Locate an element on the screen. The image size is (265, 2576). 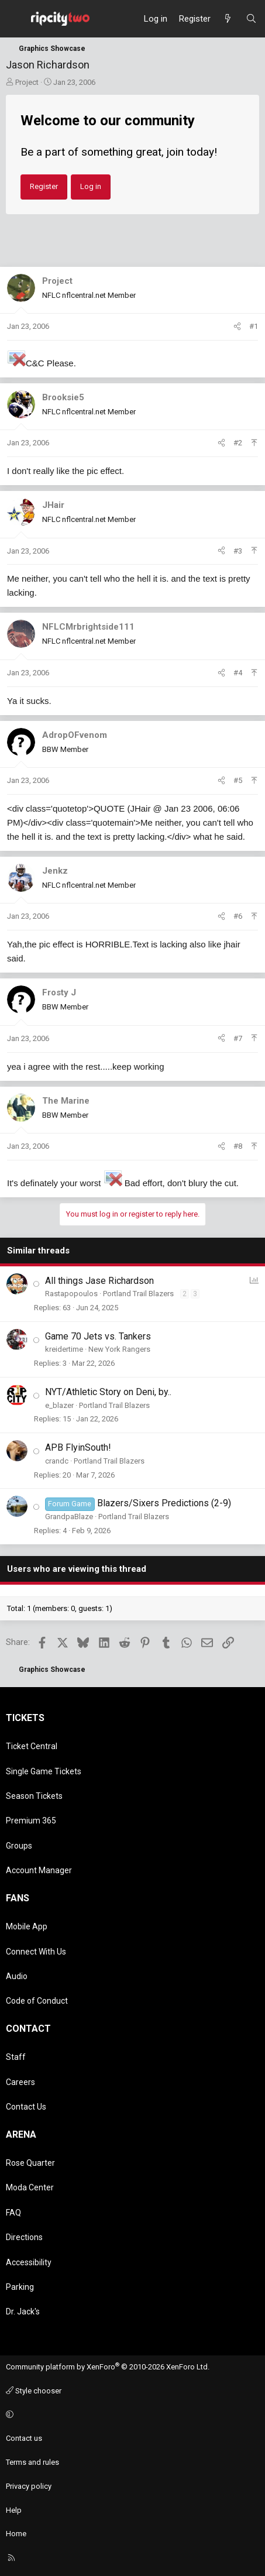
Connect With Us is located at coordinates (36, 1951).